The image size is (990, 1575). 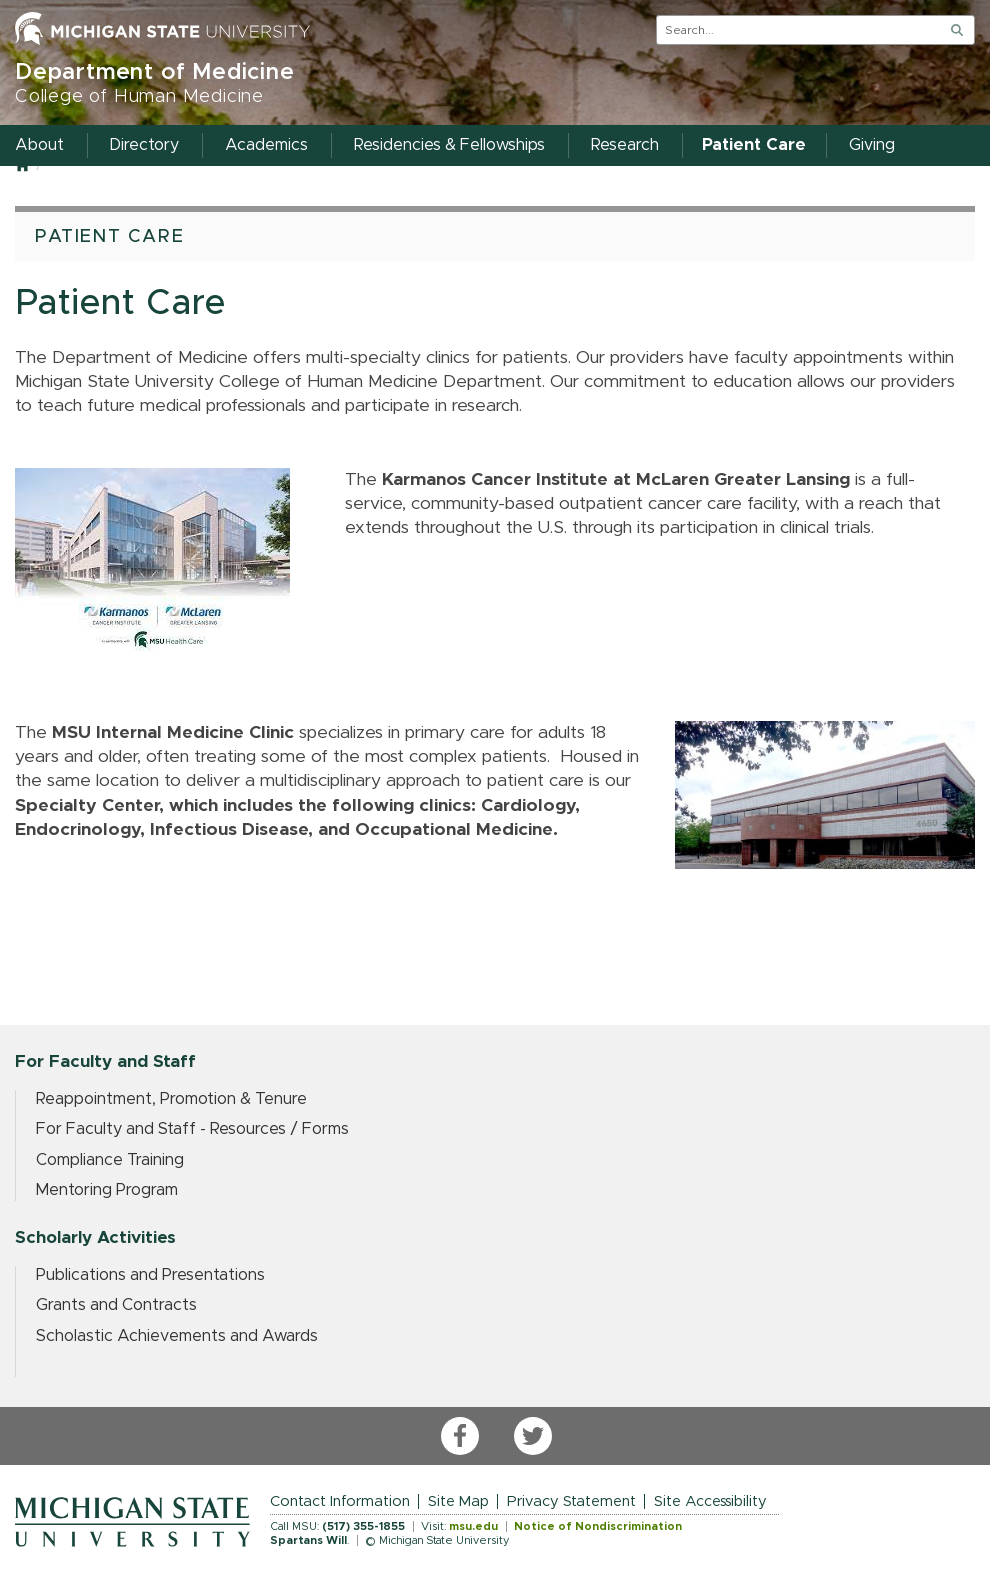 I want to click on Research [menuitem], so click(x=625, y=145).